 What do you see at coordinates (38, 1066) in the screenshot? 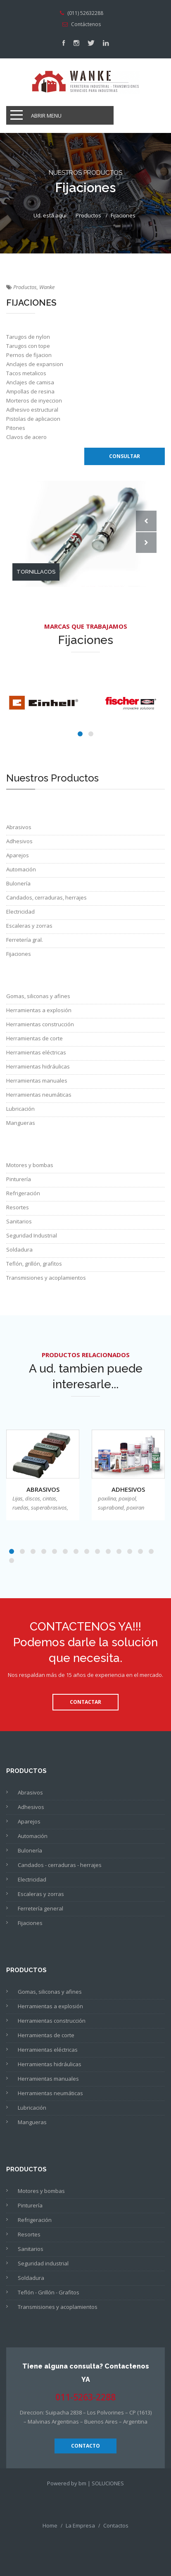
I see `Herramientas hidráulicas` at bounding box center [38, 1066].